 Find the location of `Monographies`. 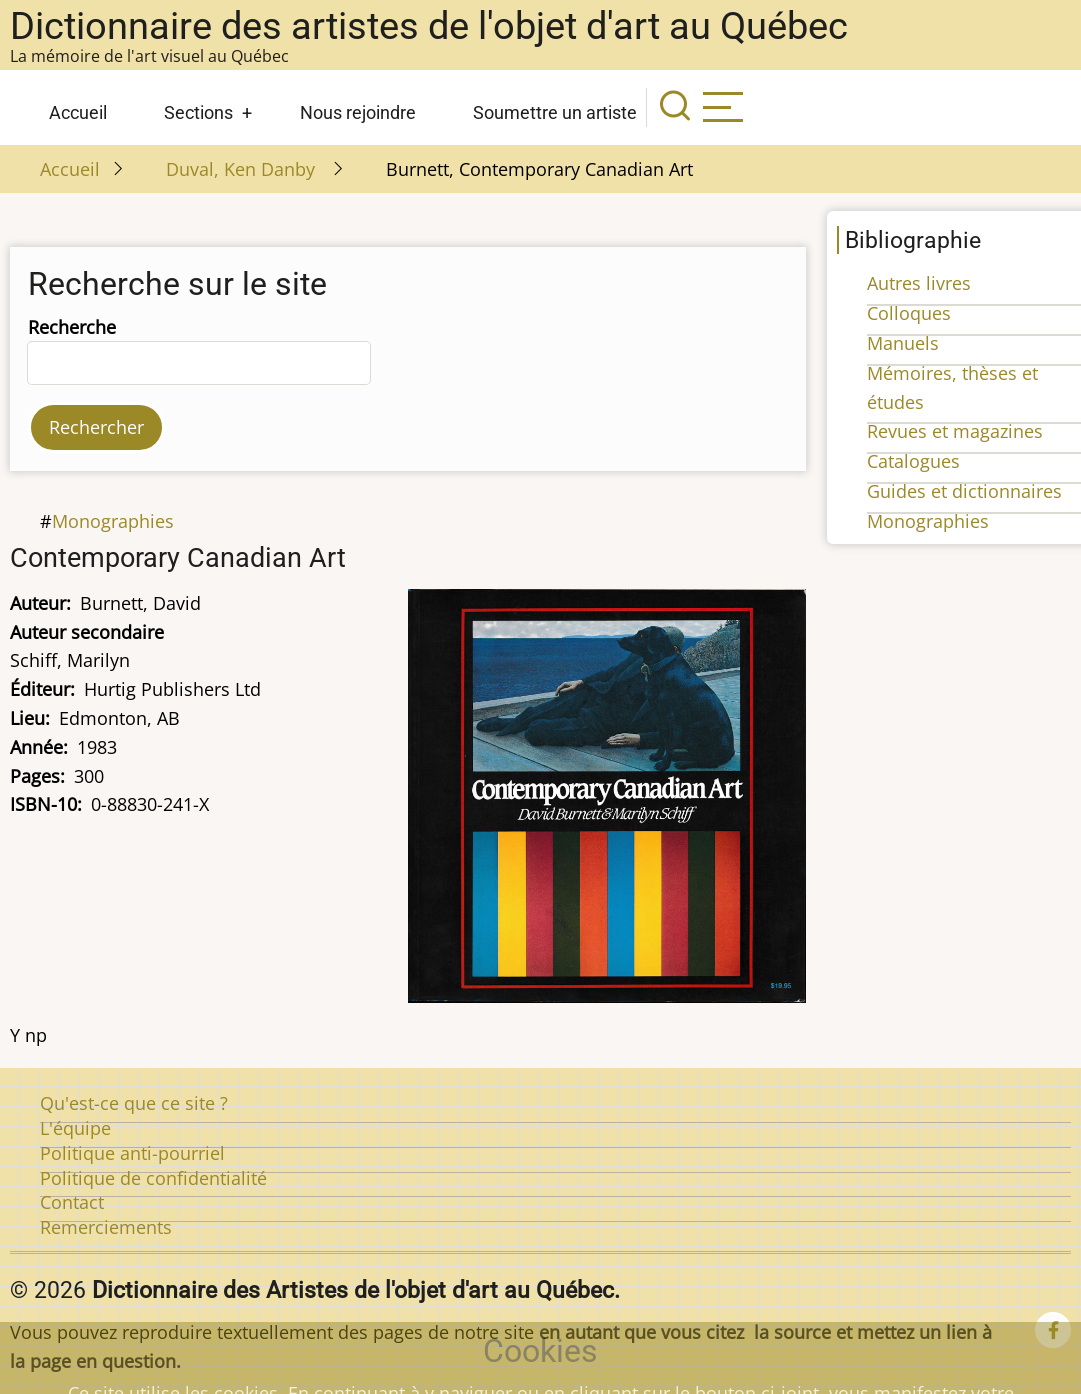

Monographies is located at coordinates (113, 521).